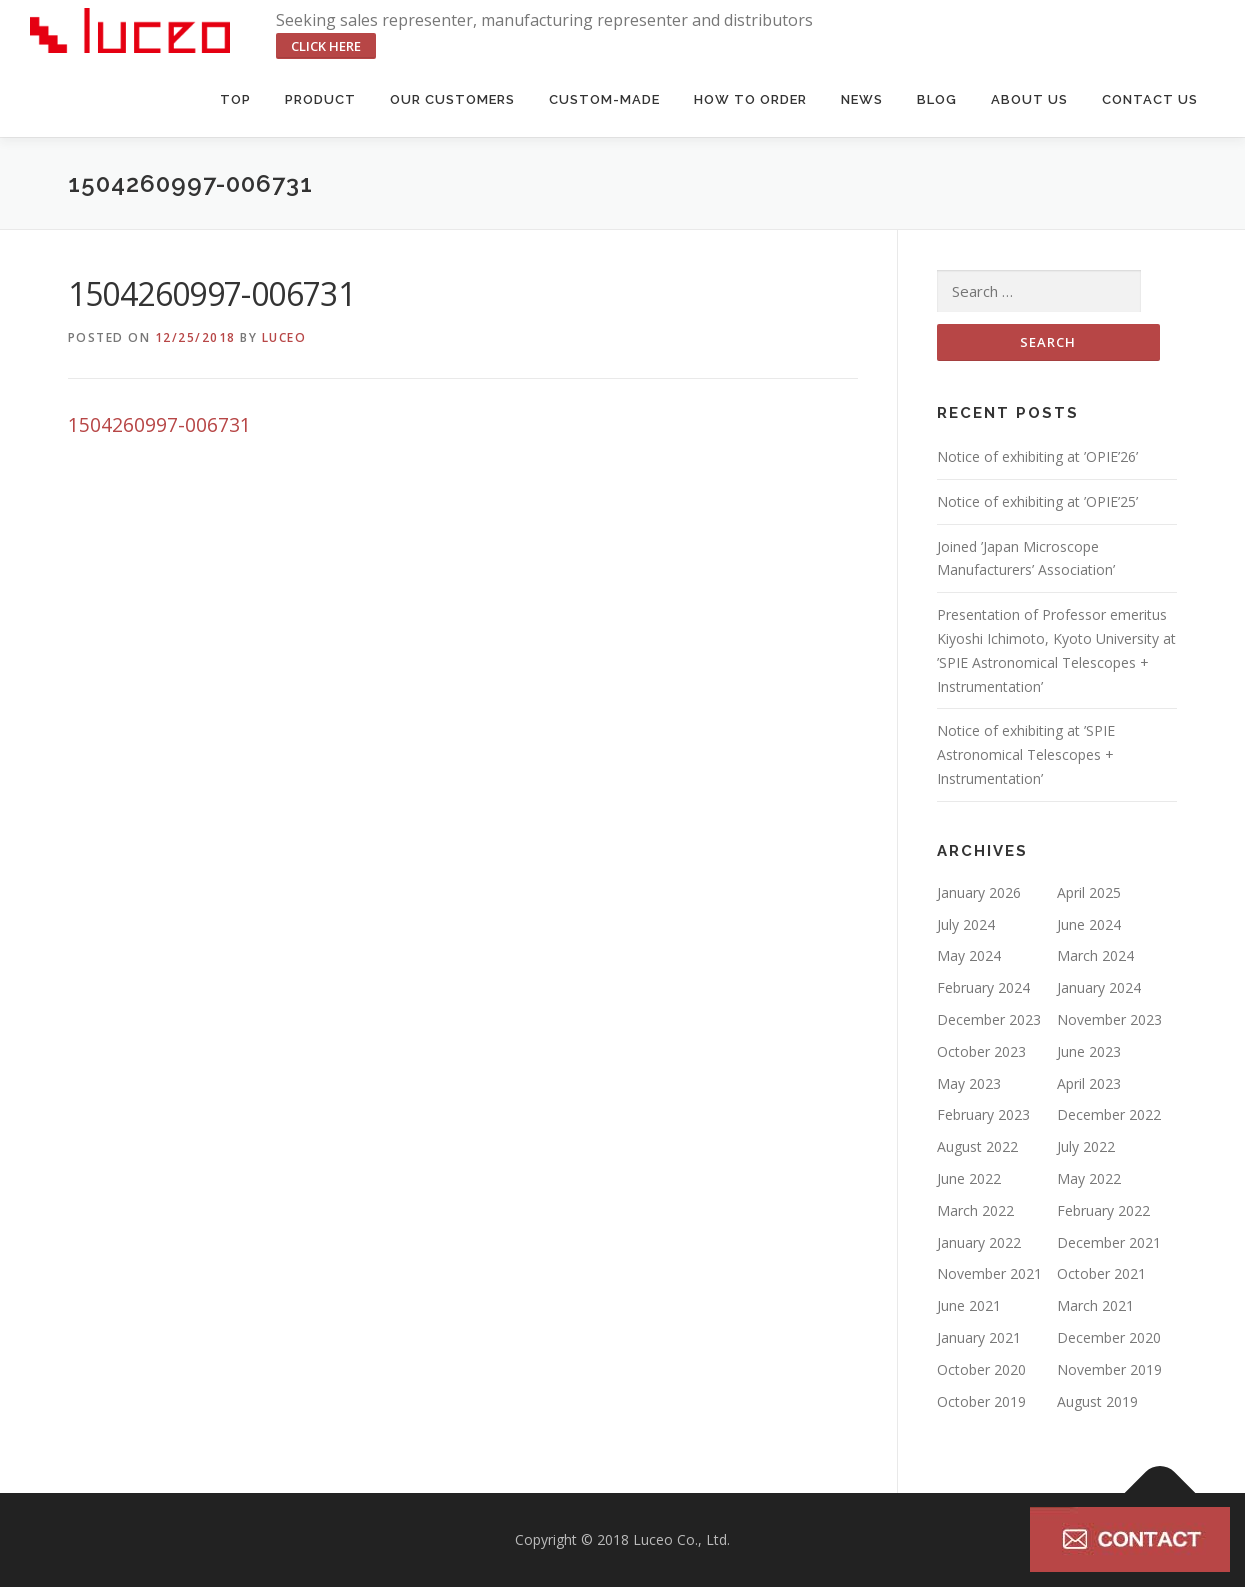 This screenshot has width=1245, height=1587. I want to click on Top, so click(235, 99).